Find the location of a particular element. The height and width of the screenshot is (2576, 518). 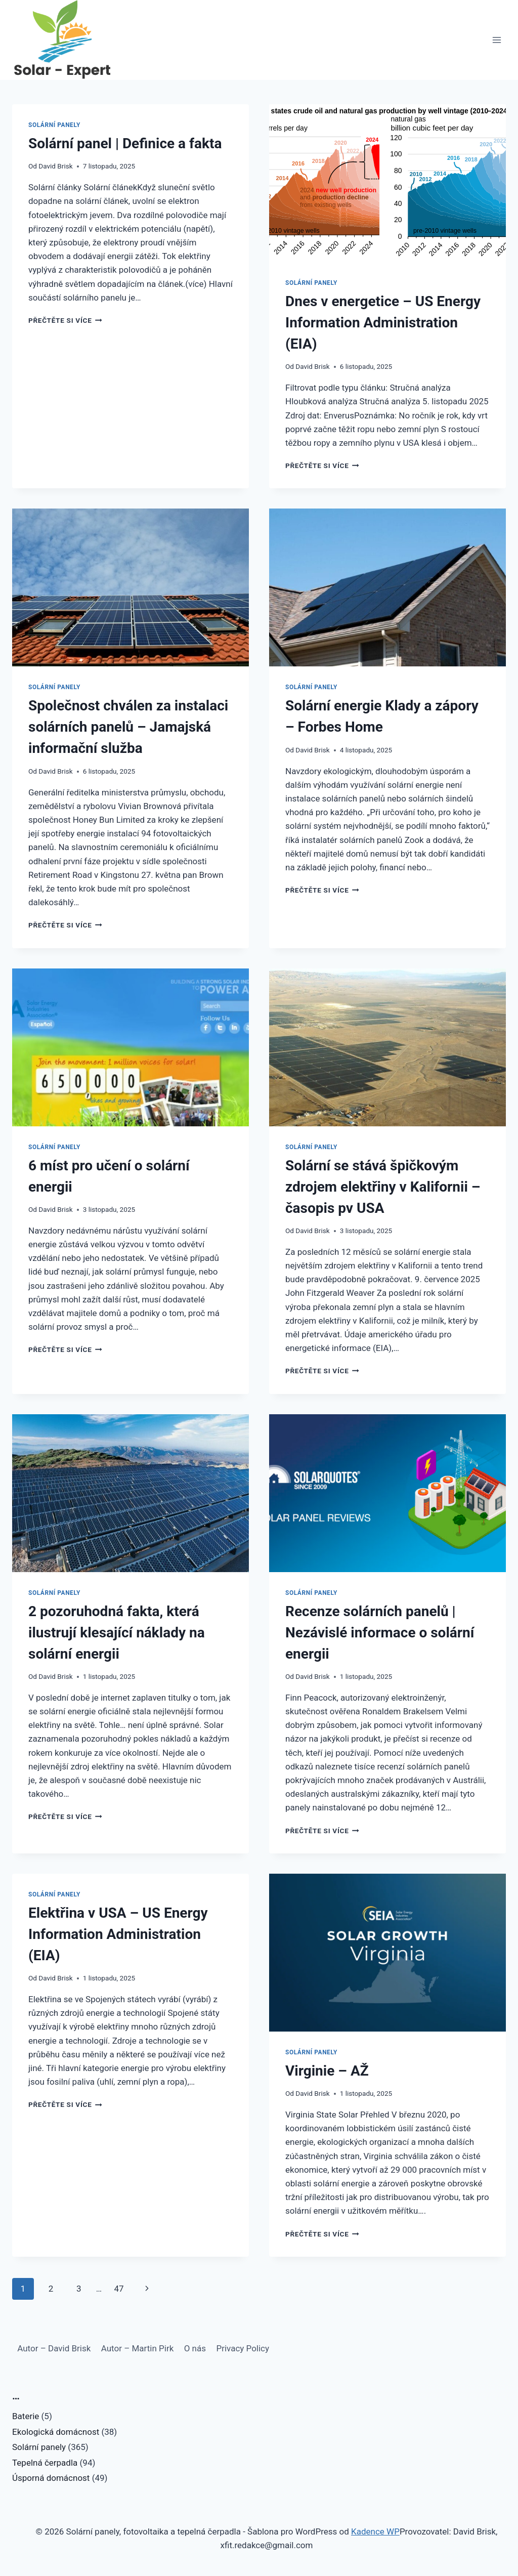

Společnost chválen za instalaci solárních panelů – Jamajská informační služba is located at coordinates (128, 726).